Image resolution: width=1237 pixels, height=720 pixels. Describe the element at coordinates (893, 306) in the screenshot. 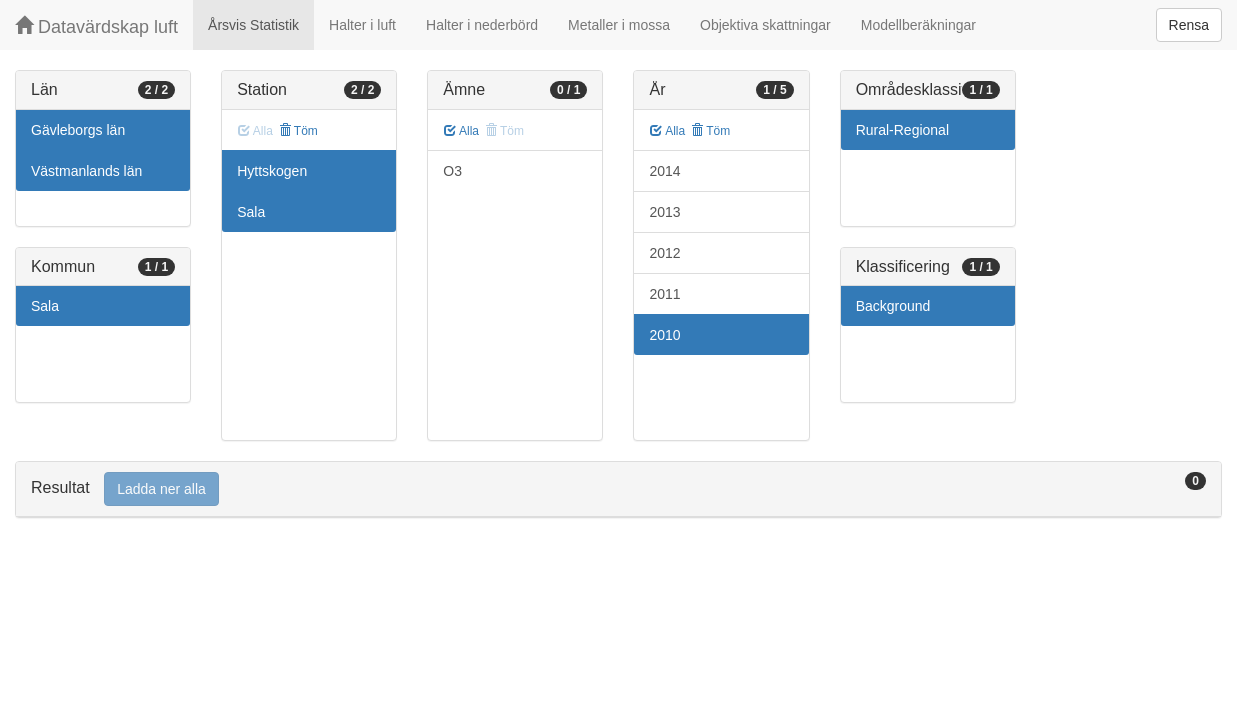

I see `Background` at that location.